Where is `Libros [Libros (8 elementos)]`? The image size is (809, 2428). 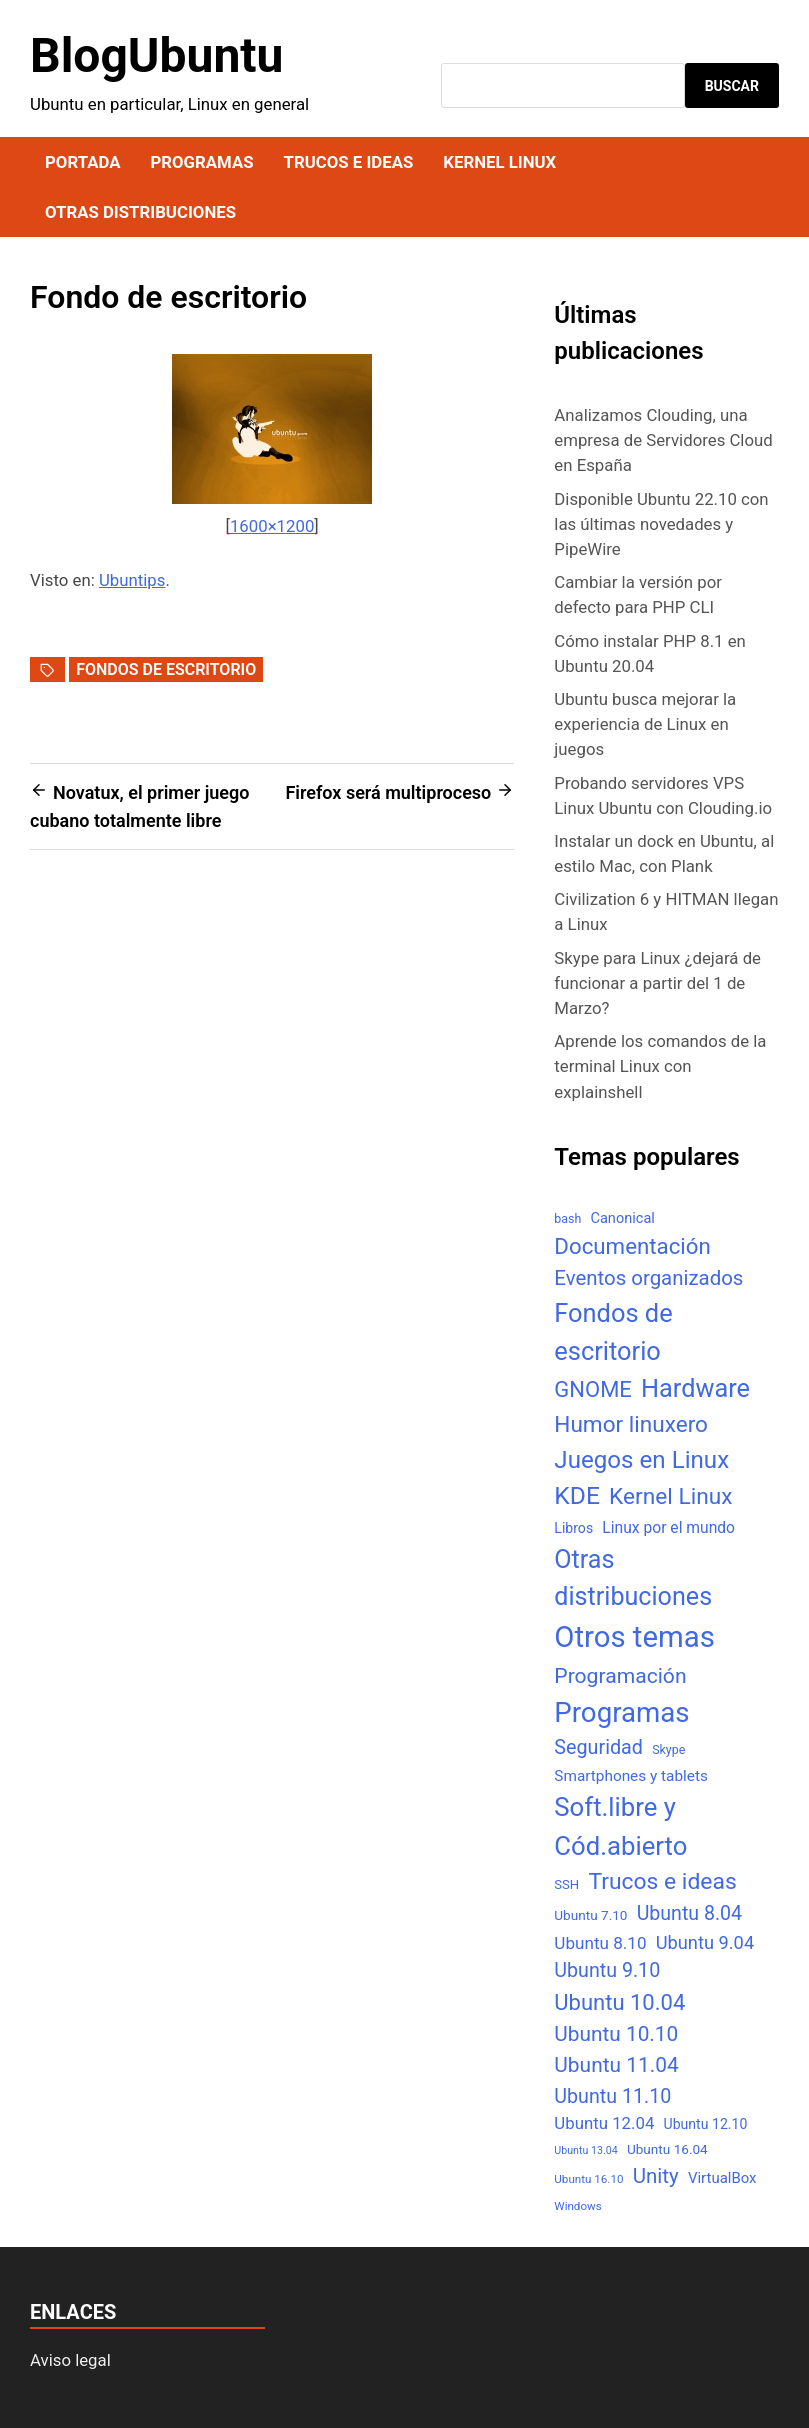
Libros [Libros (8 elementos)] is located at coordinates (573, 1528).